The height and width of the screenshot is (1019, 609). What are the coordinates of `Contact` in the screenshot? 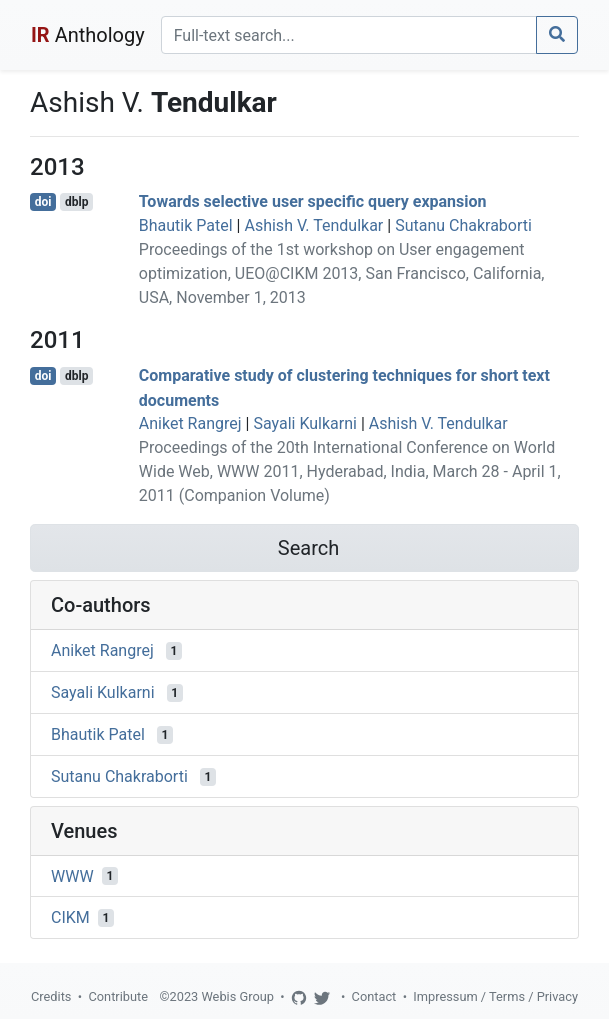 It's located at (374, 996).